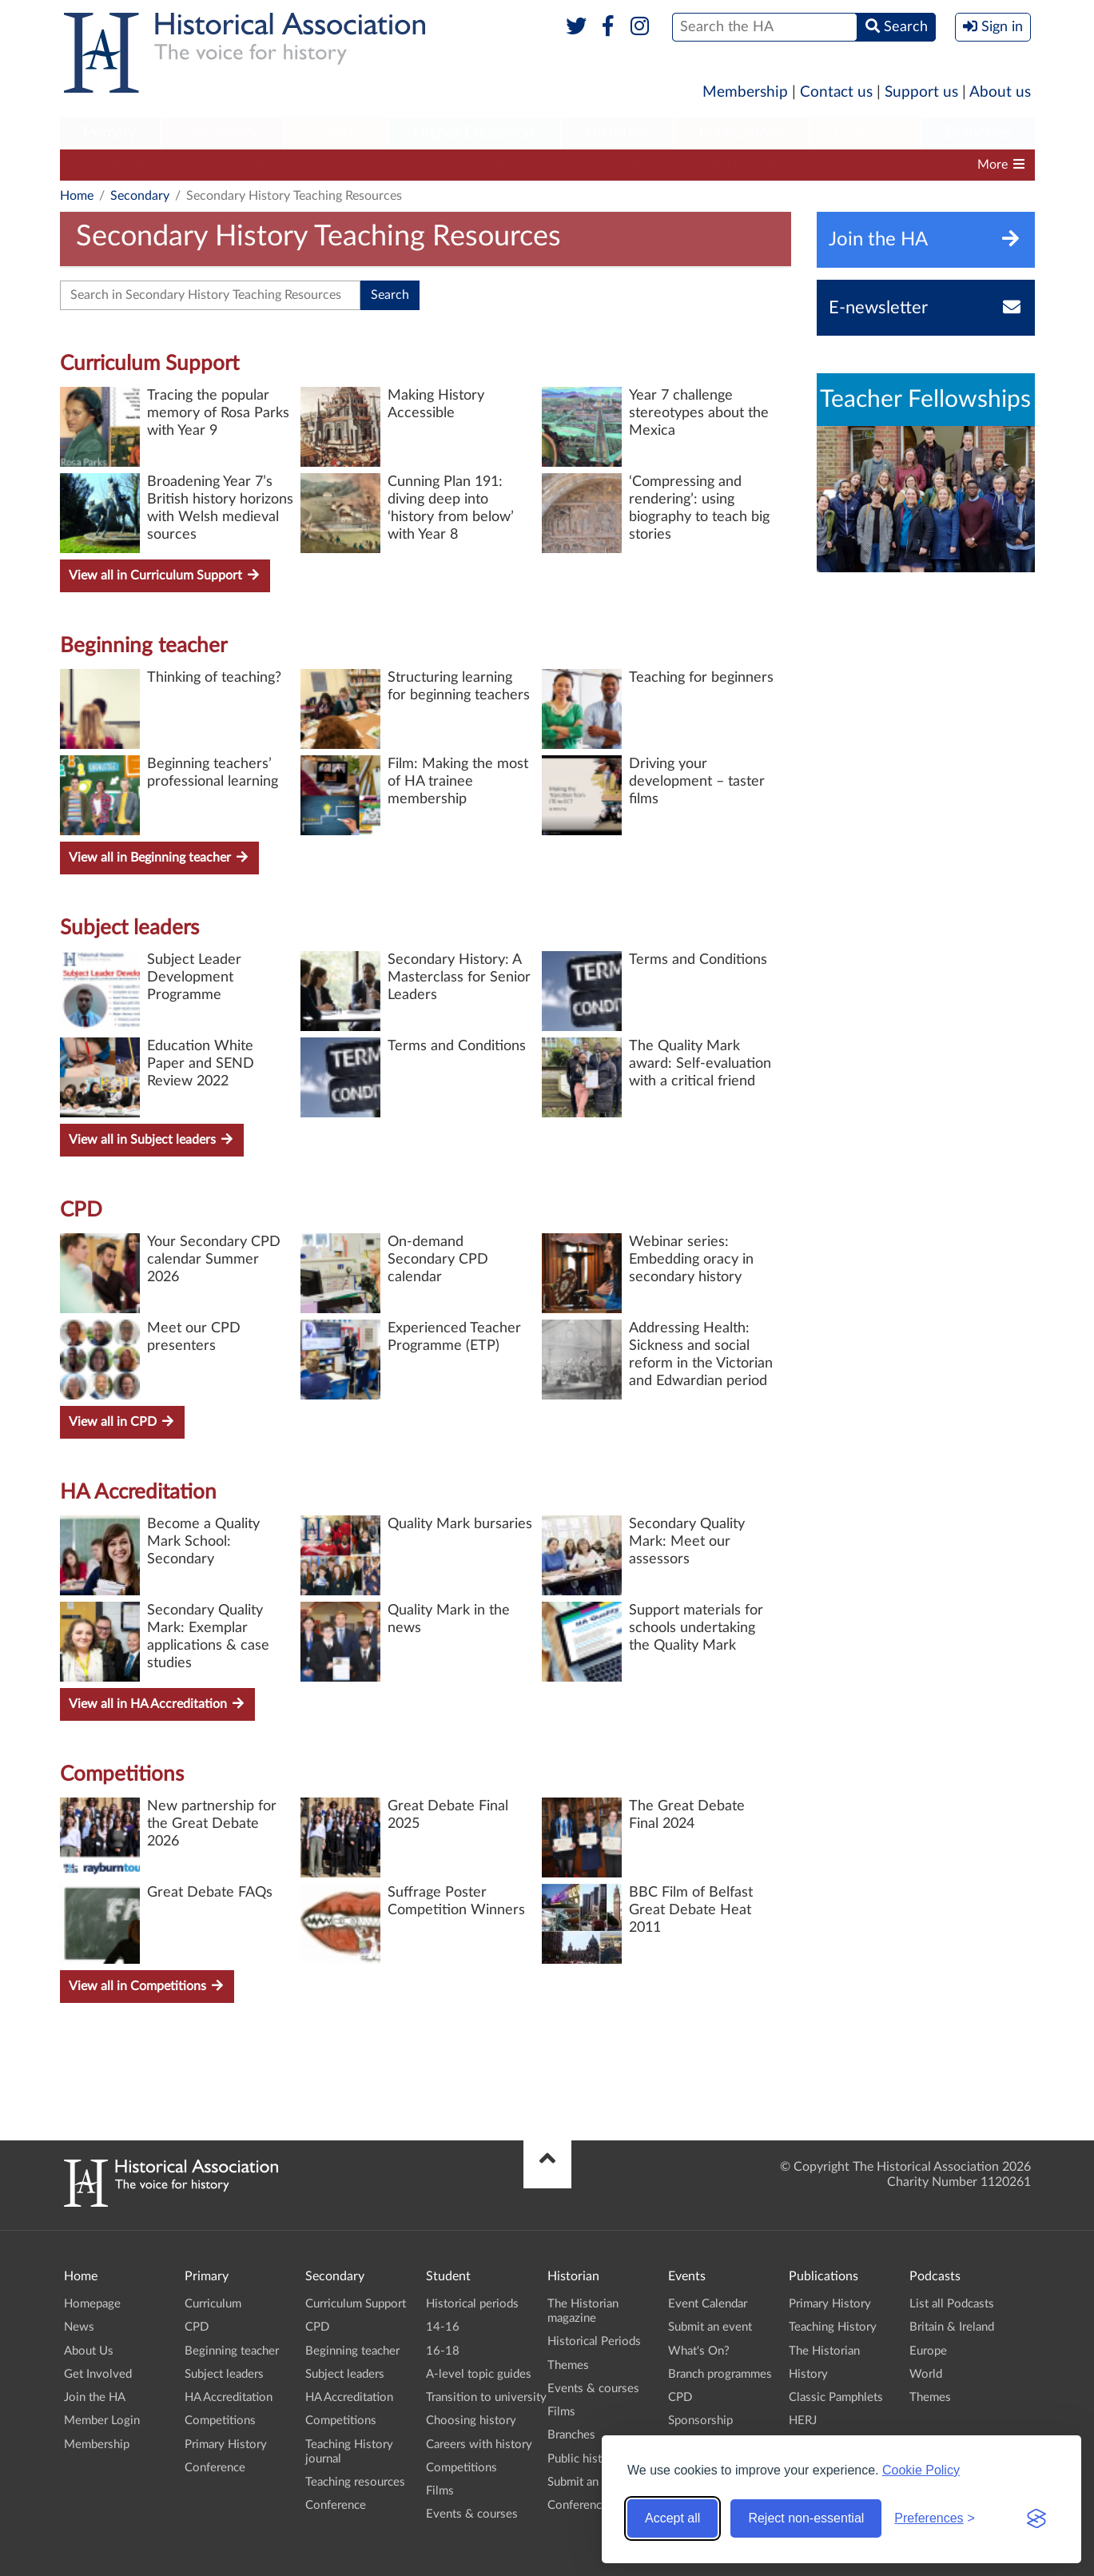  Describe the element at coordinates (92, 2304) in the screenshot. I see `Homepage` at that location.